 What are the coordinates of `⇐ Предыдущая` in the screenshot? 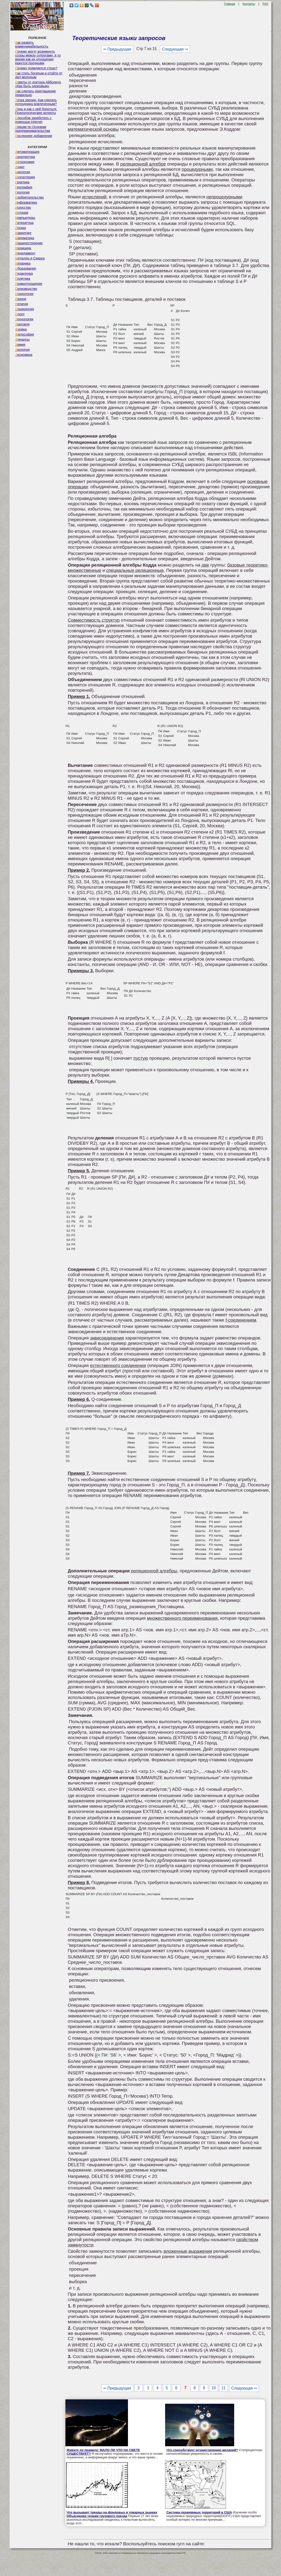 It's located at (117, 49).